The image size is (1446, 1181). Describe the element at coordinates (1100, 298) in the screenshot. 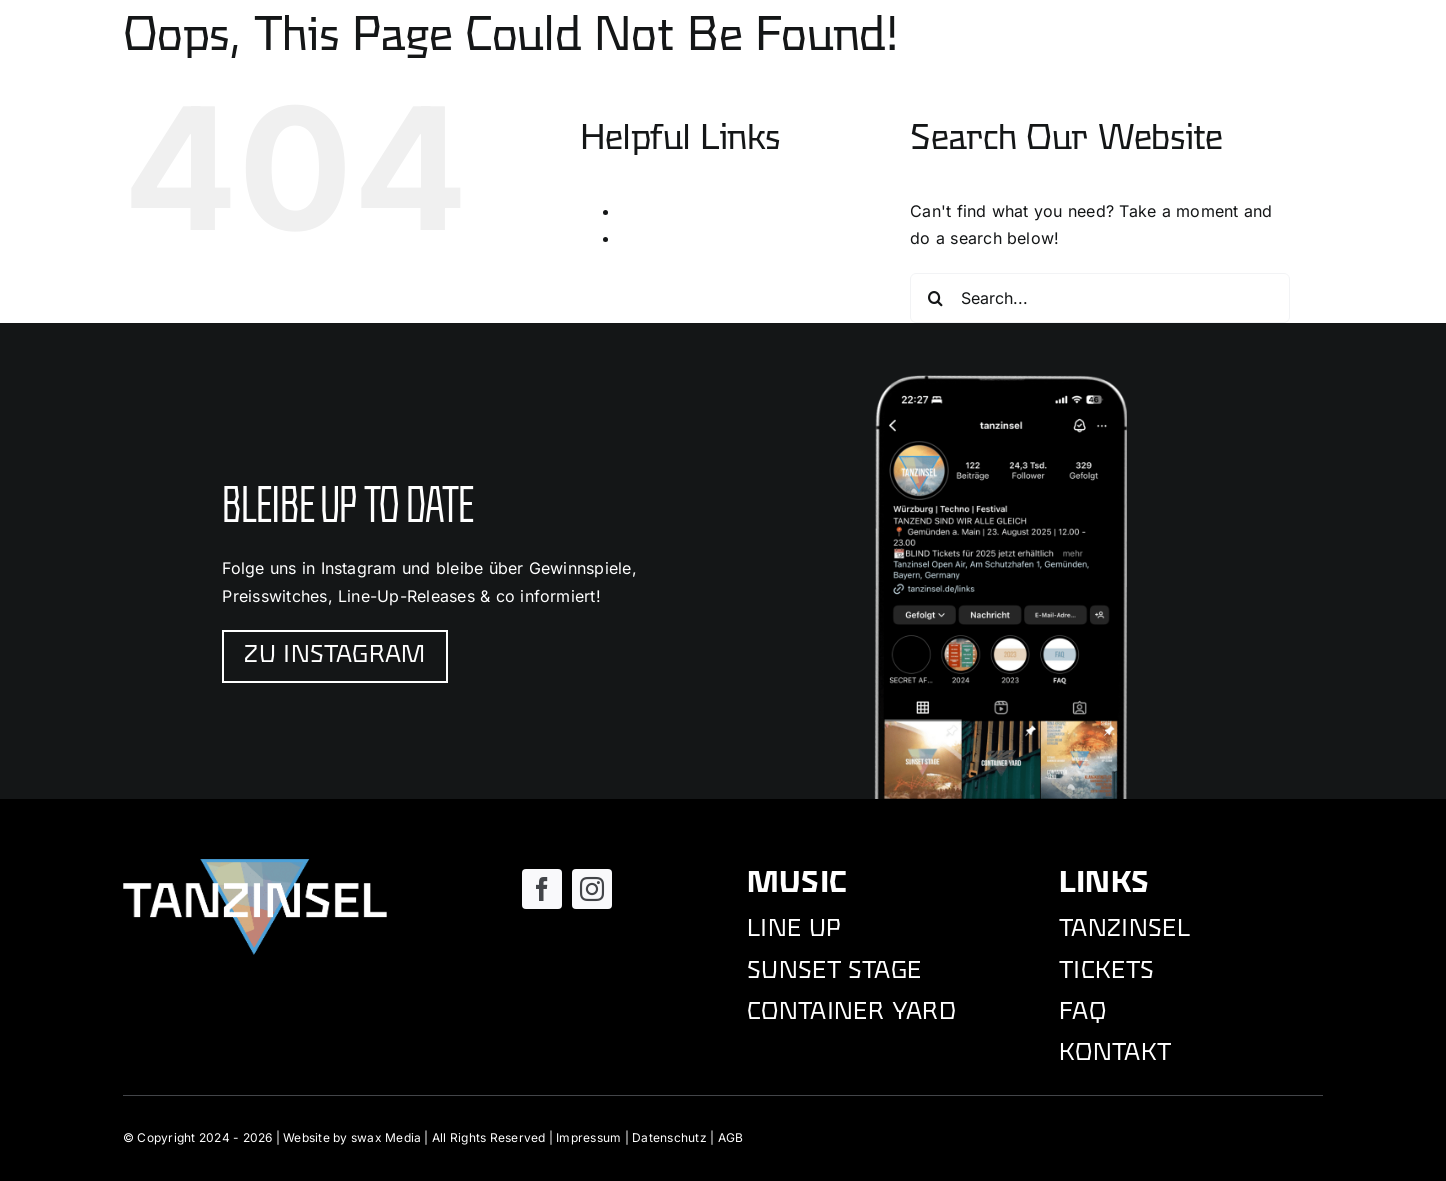

I see `[Search...]` at that location.